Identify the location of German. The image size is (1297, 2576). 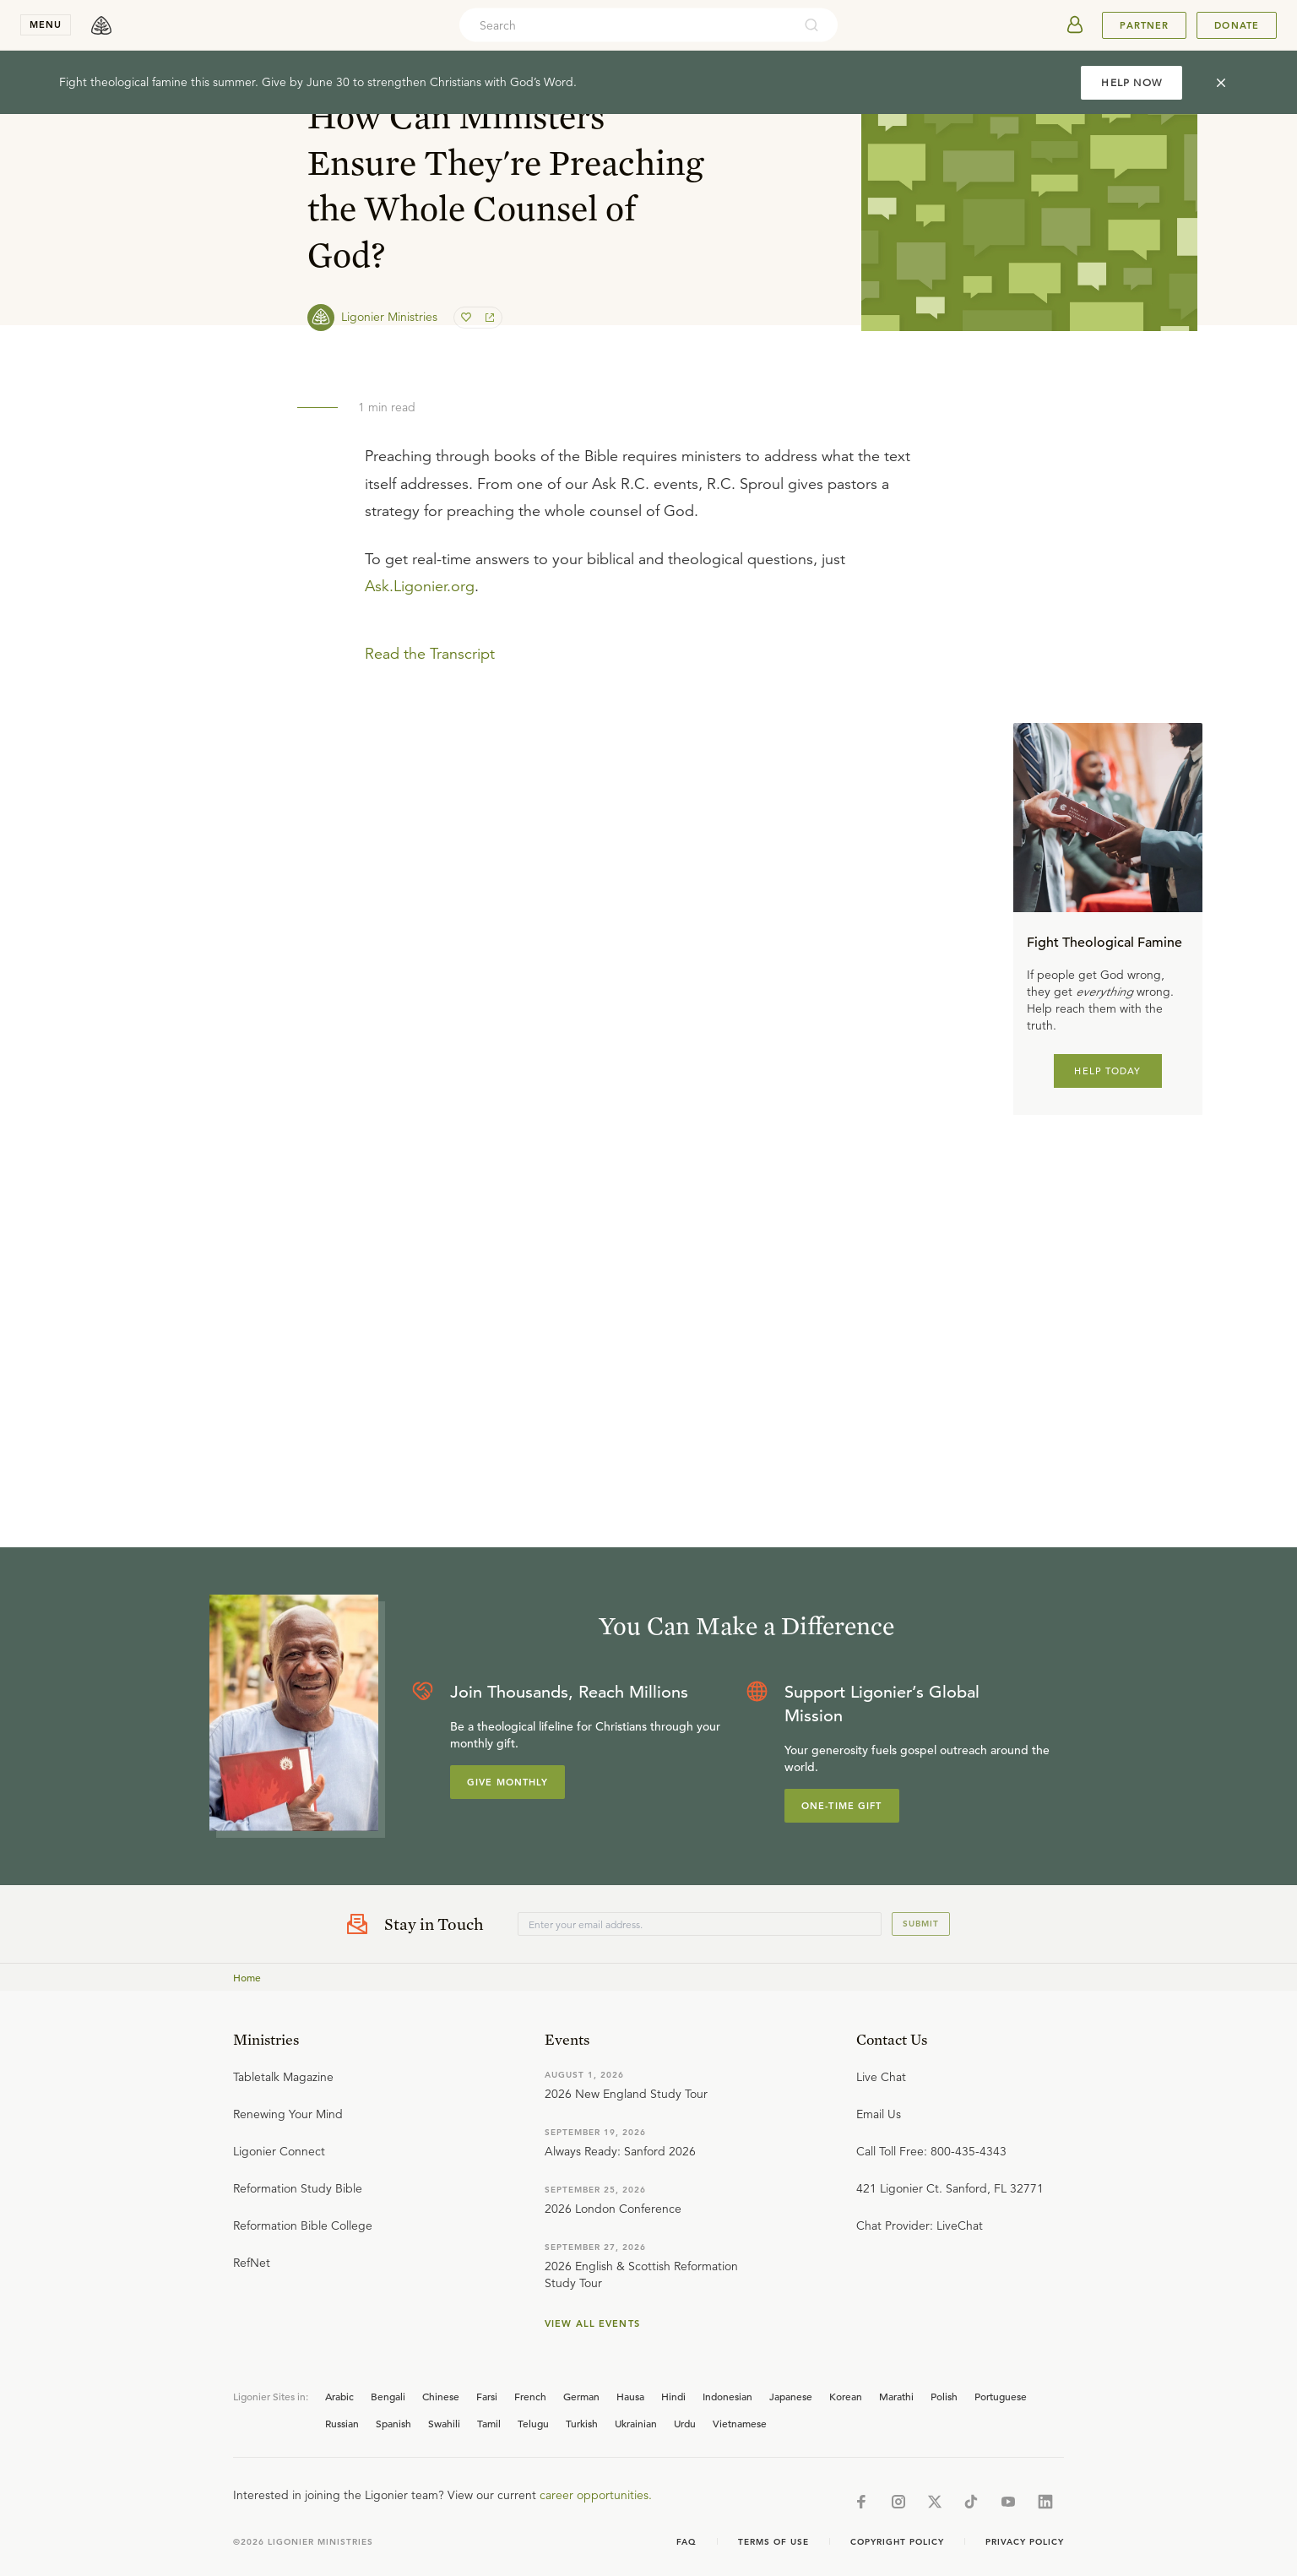
(581, 2396).